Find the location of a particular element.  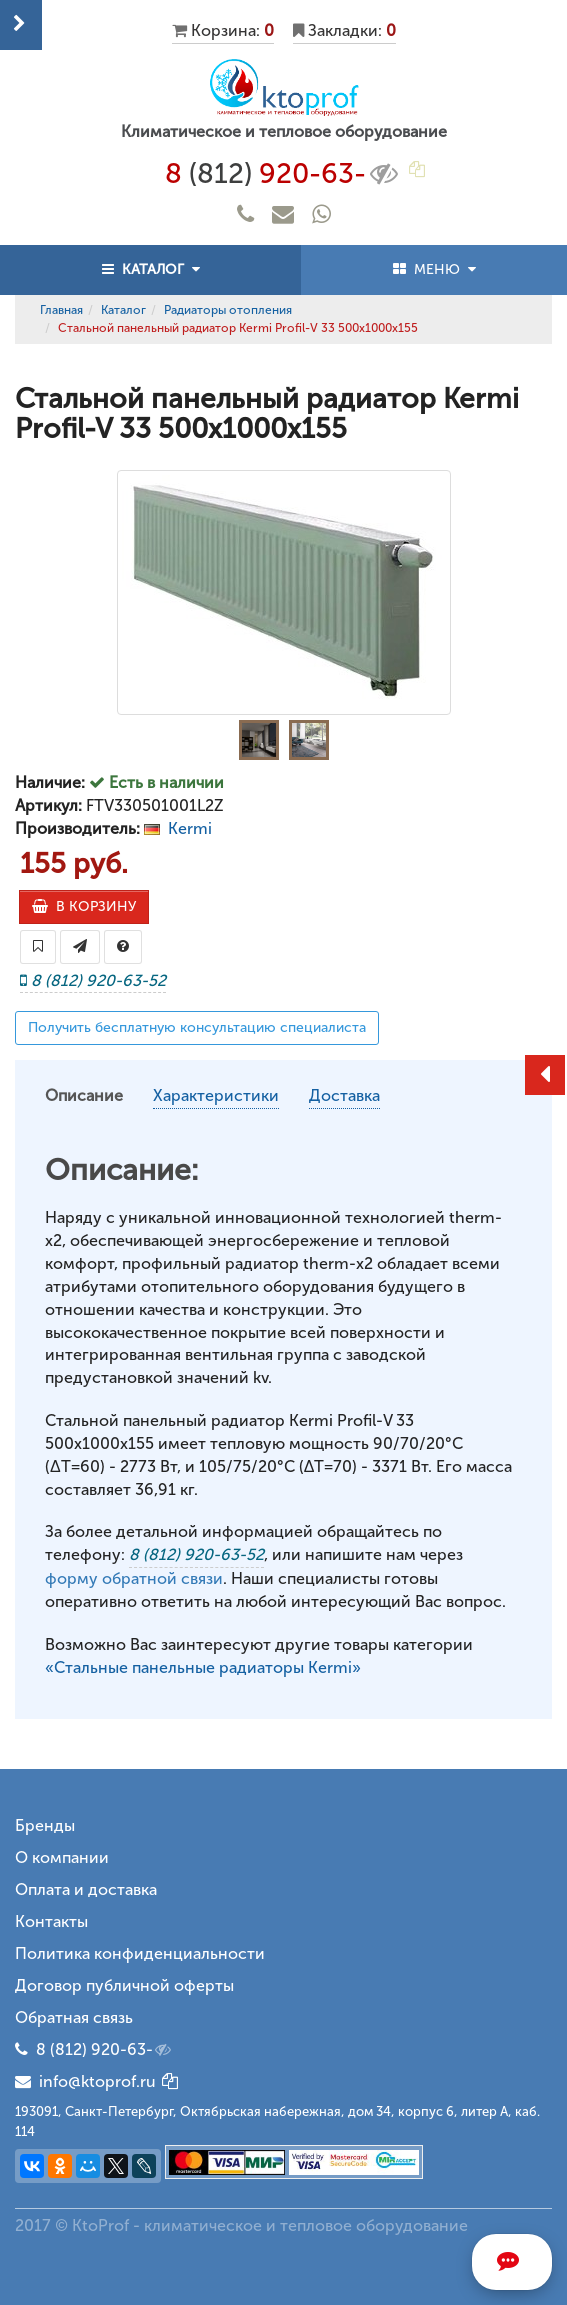

Получить бесплатную консультацию специалиста is located at coordinates (197, 1027).